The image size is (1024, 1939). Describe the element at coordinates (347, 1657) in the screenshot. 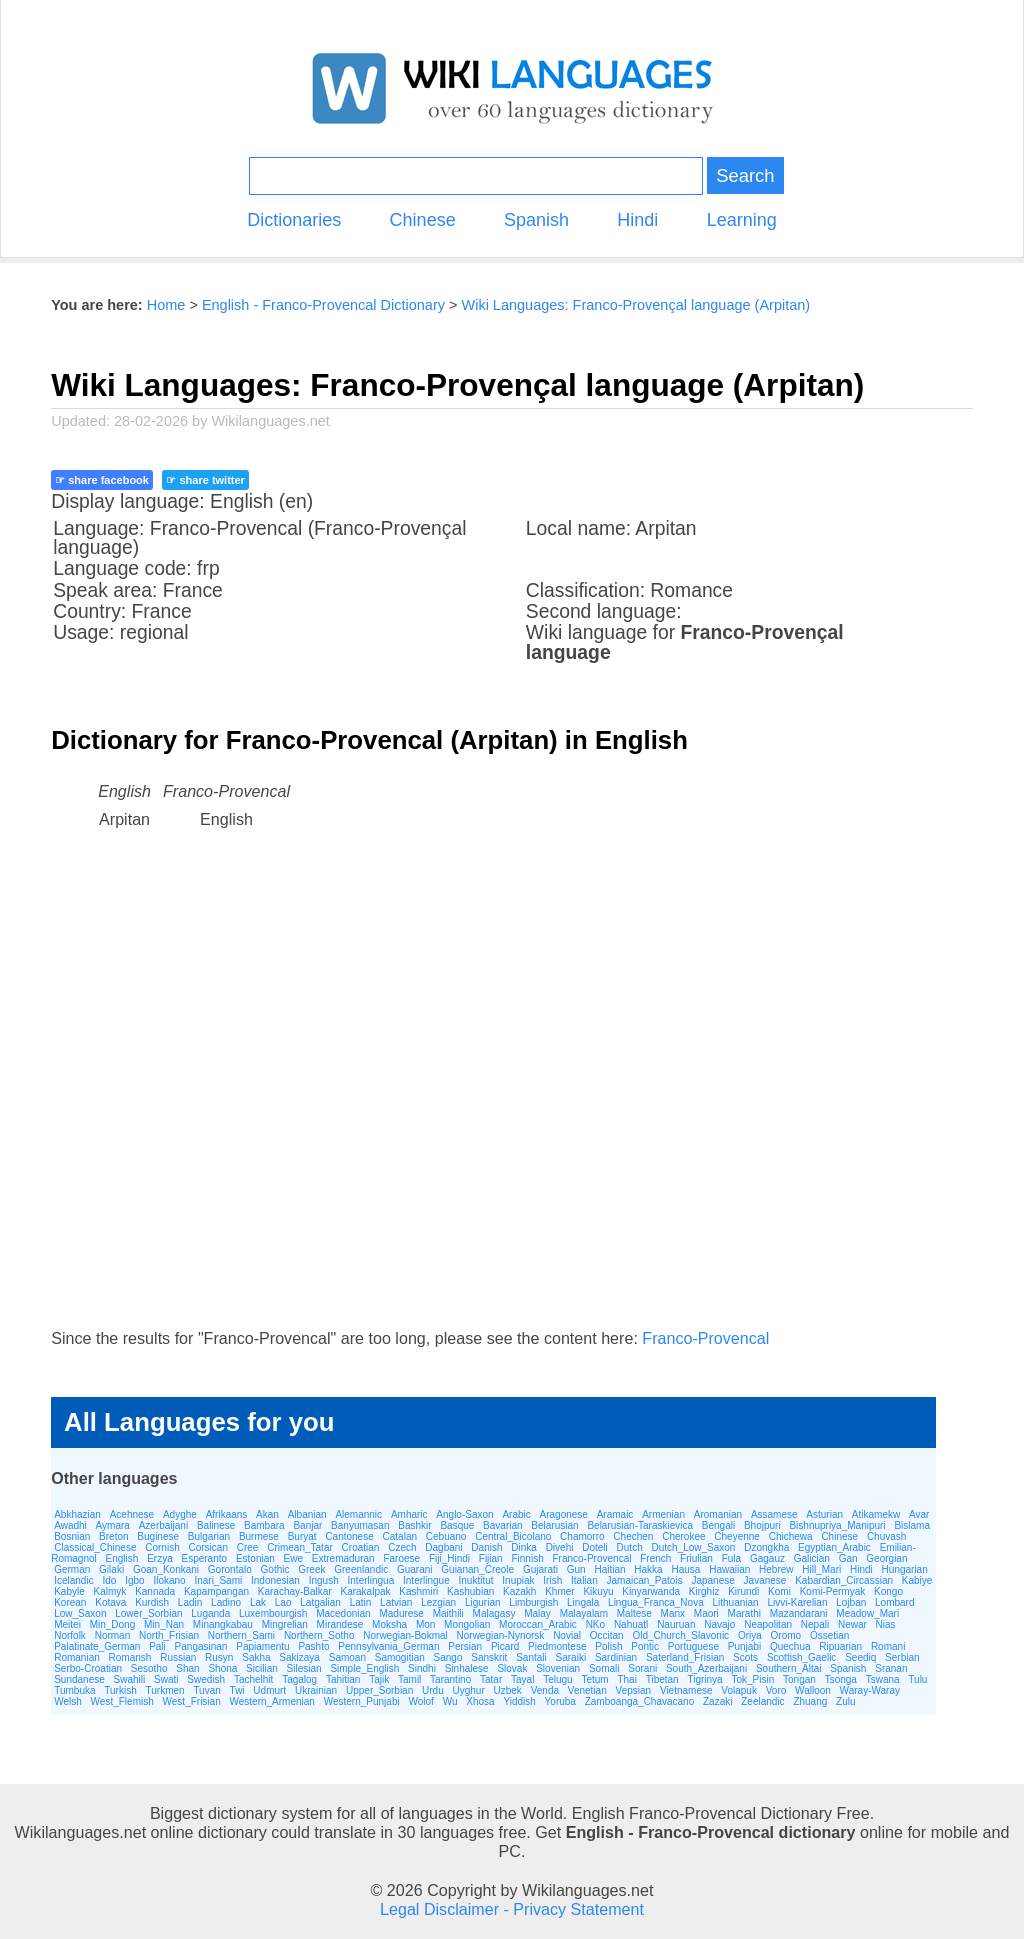

I see `Samoan` at that location.